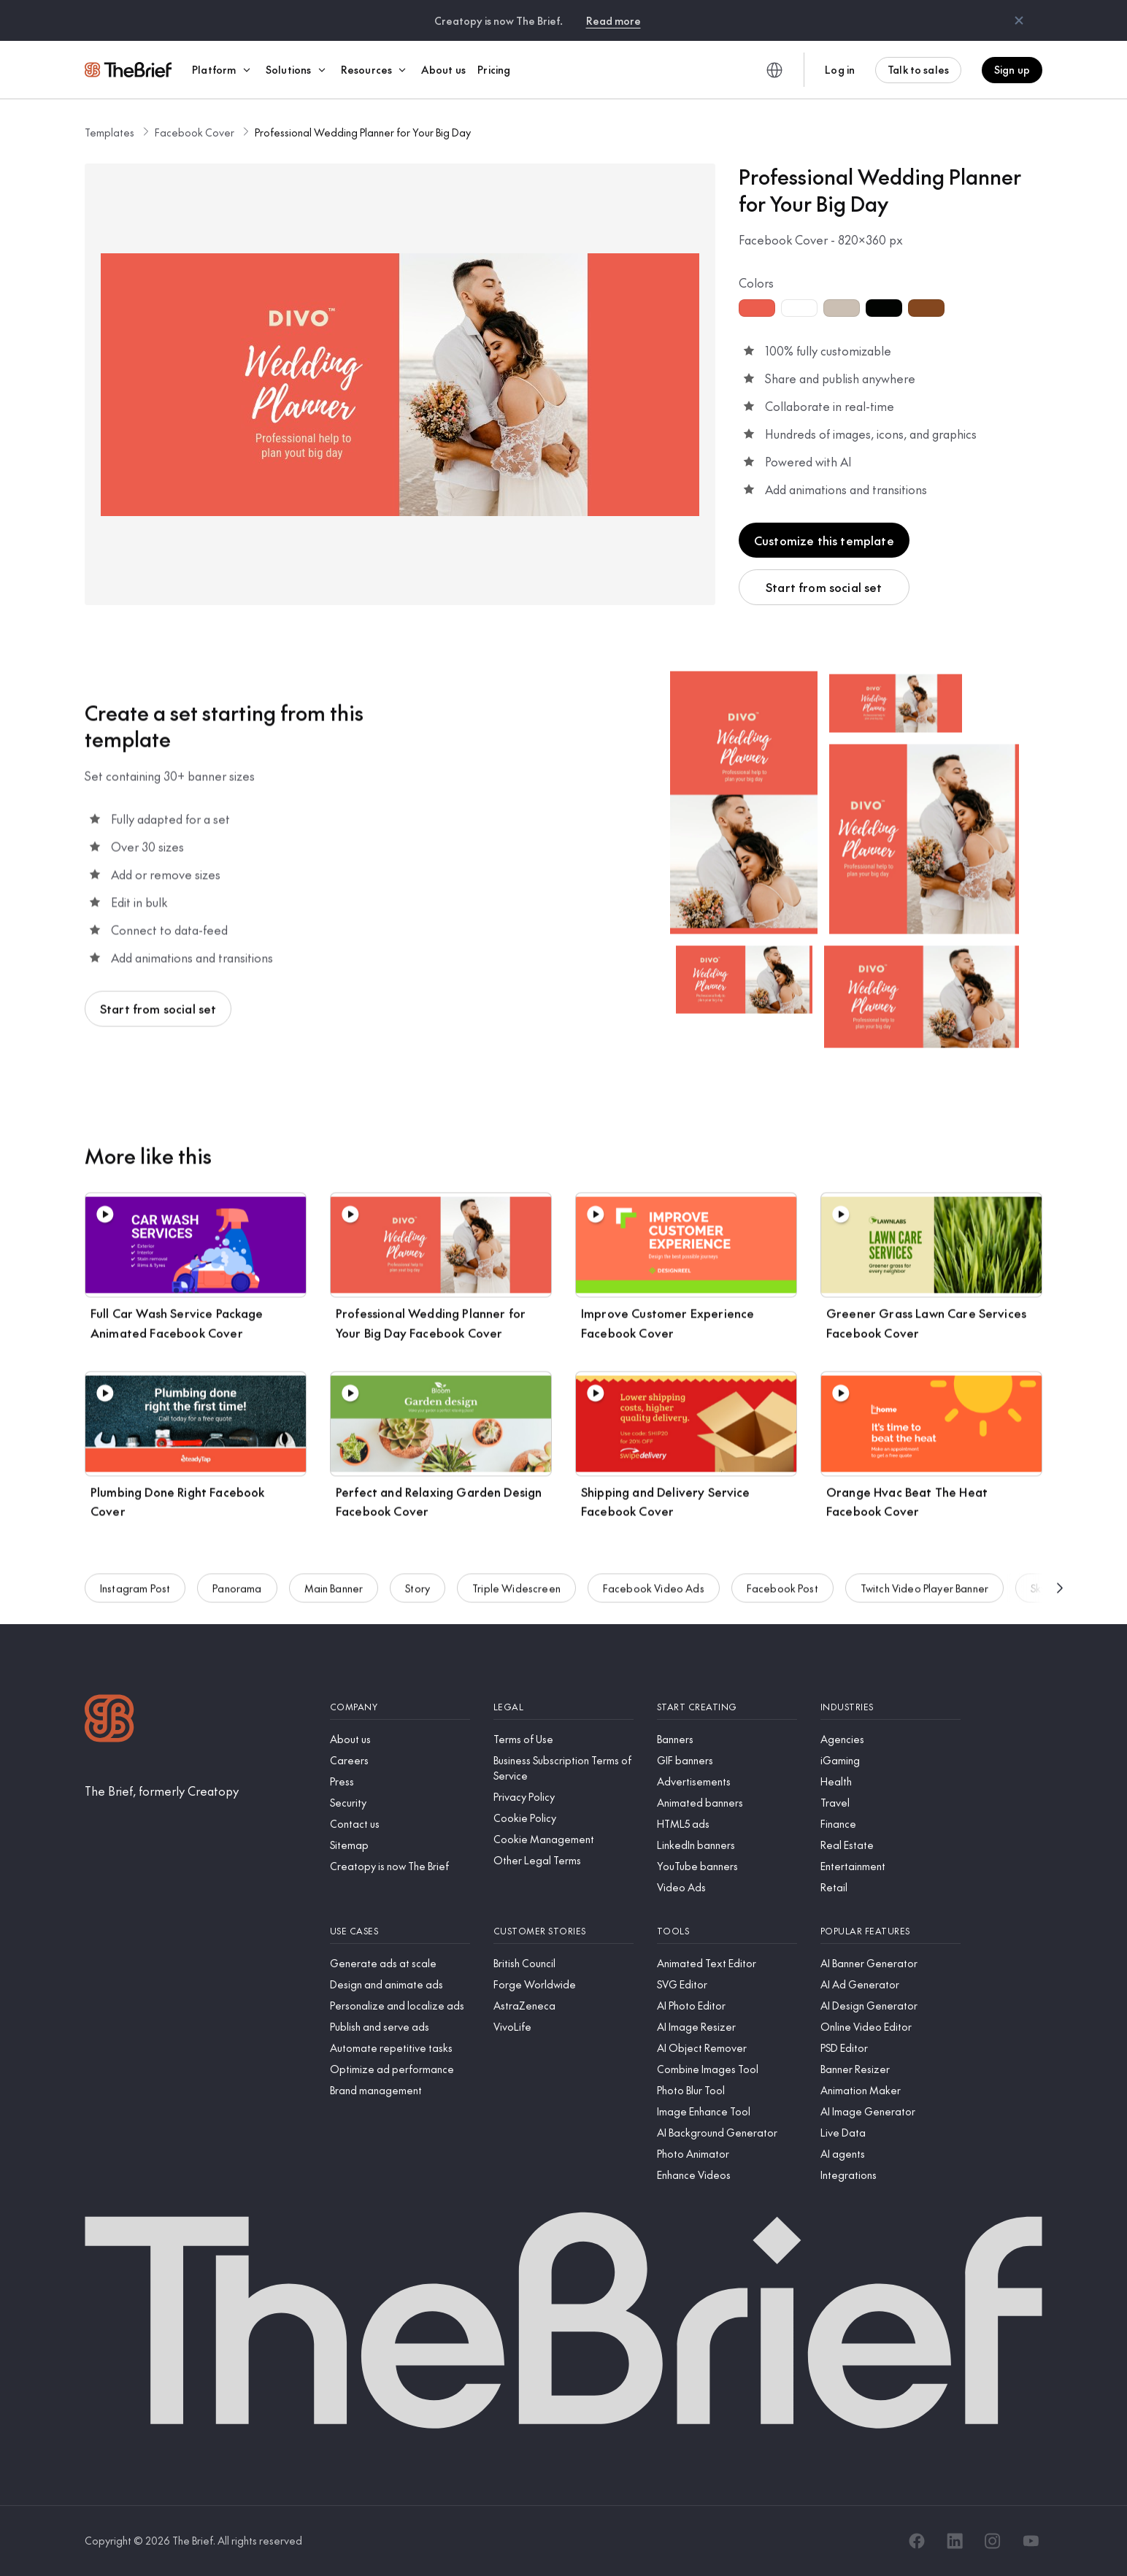  What do you see at coordinates (563, 1818) in the screenshot?
I see `[Cookie Policy]` at bounding box center [563, 1818].